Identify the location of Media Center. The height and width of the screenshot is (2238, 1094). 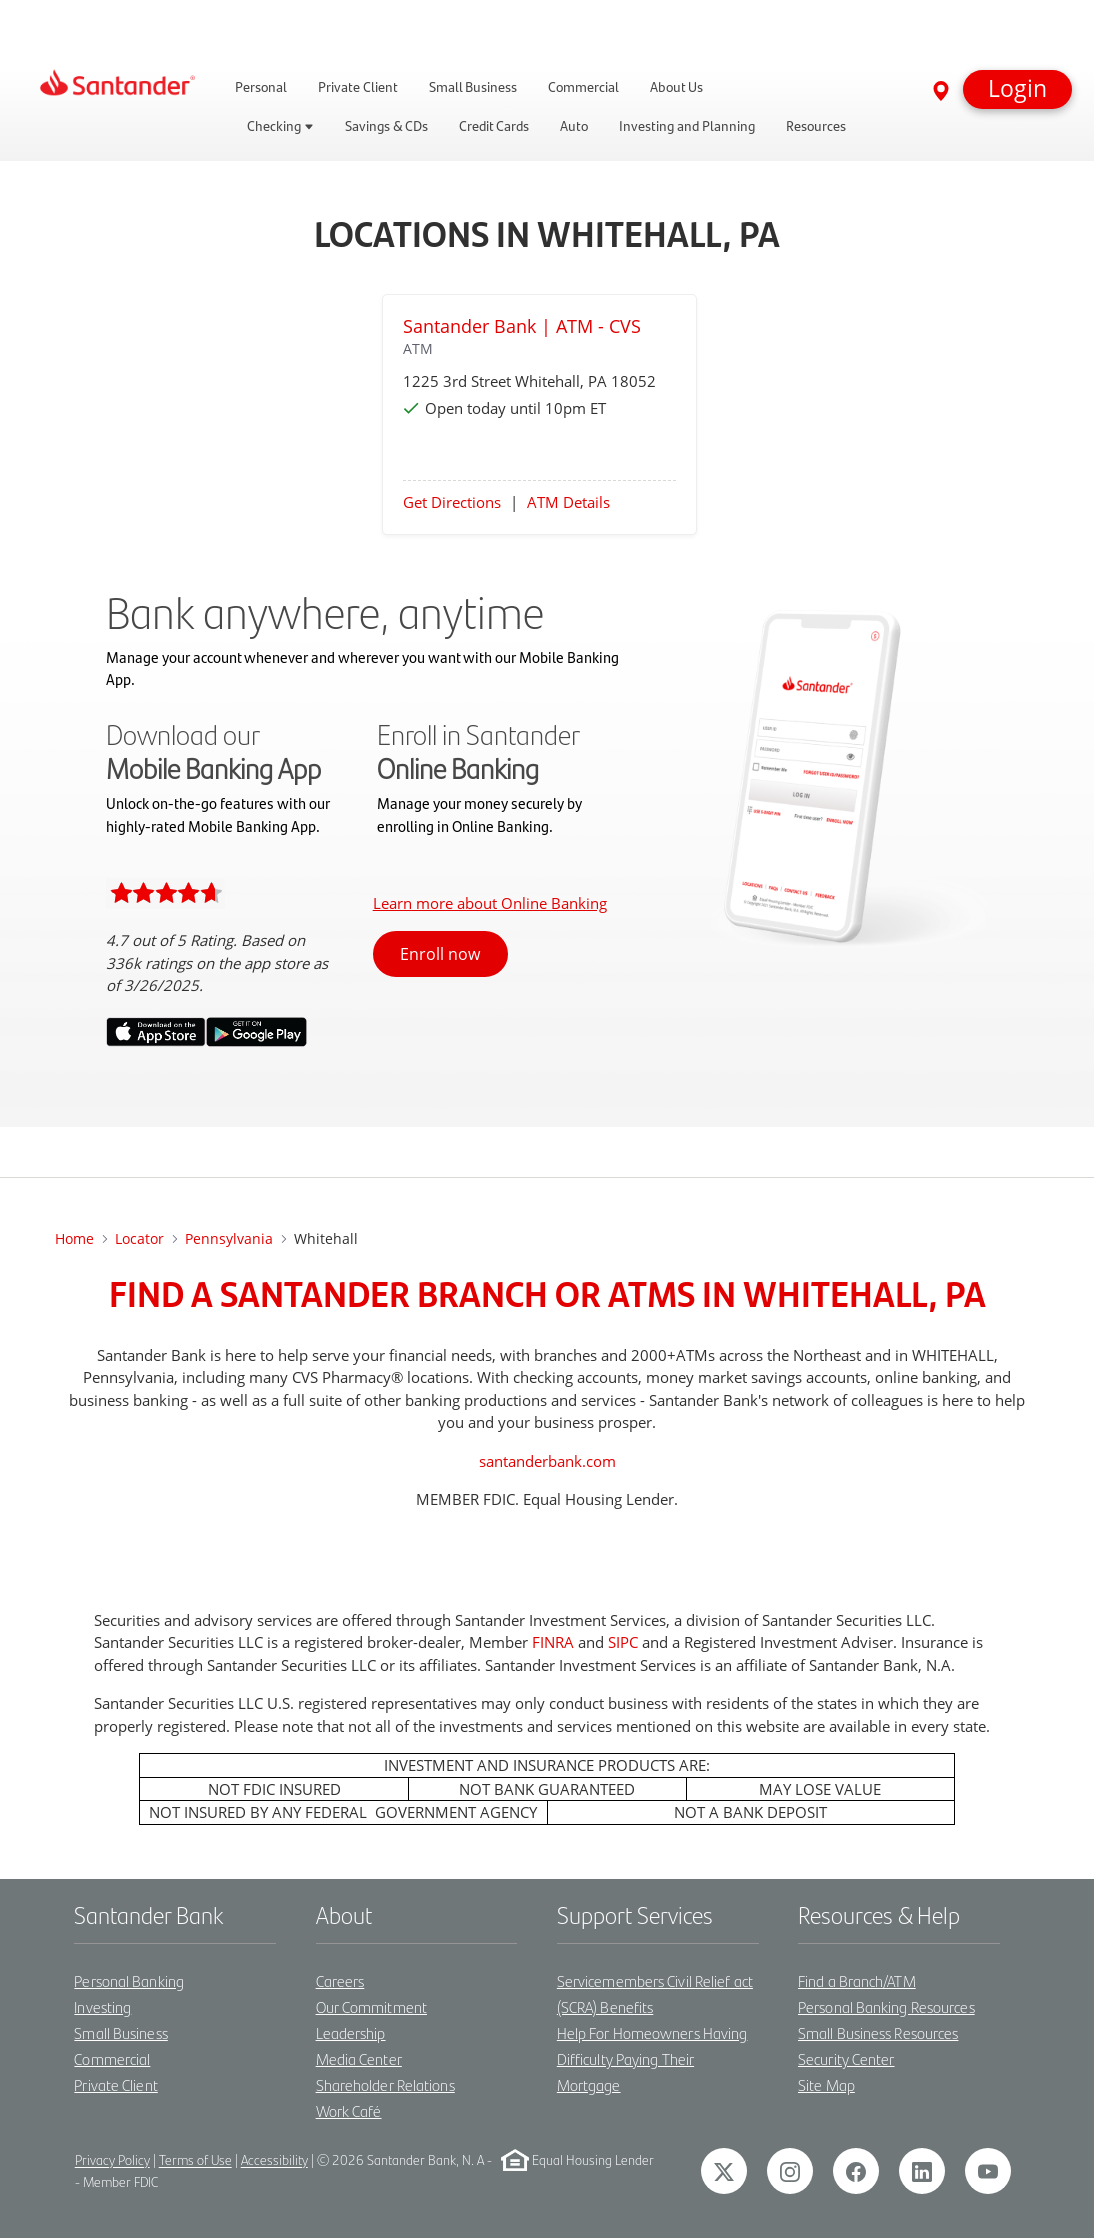
(359, 2058).